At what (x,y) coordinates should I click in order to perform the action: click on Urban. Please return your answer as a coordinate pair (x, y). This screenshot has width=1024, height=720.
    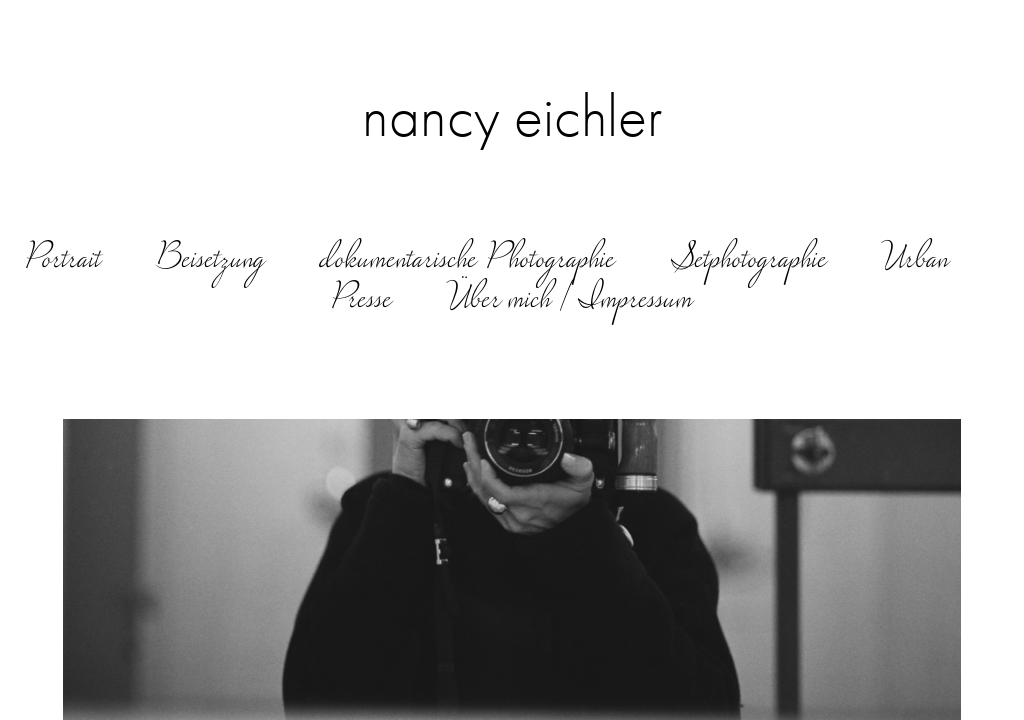
    Looking at the image, I should click on (916, 261).